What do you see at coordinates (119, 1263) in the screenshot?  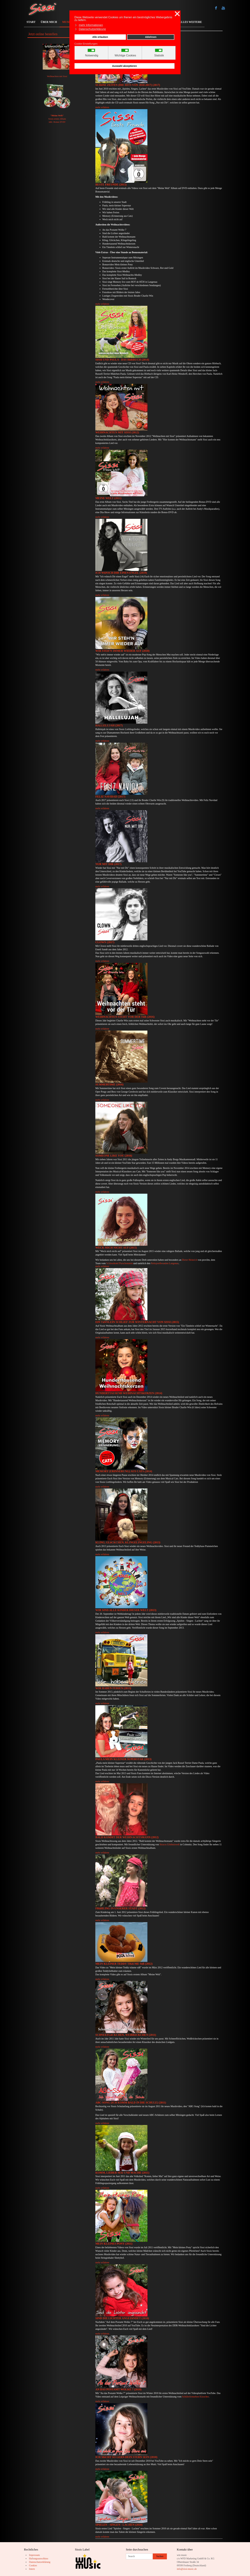 I see `Schlosshotel Purschenstein` at bounding box center [119, 1263].